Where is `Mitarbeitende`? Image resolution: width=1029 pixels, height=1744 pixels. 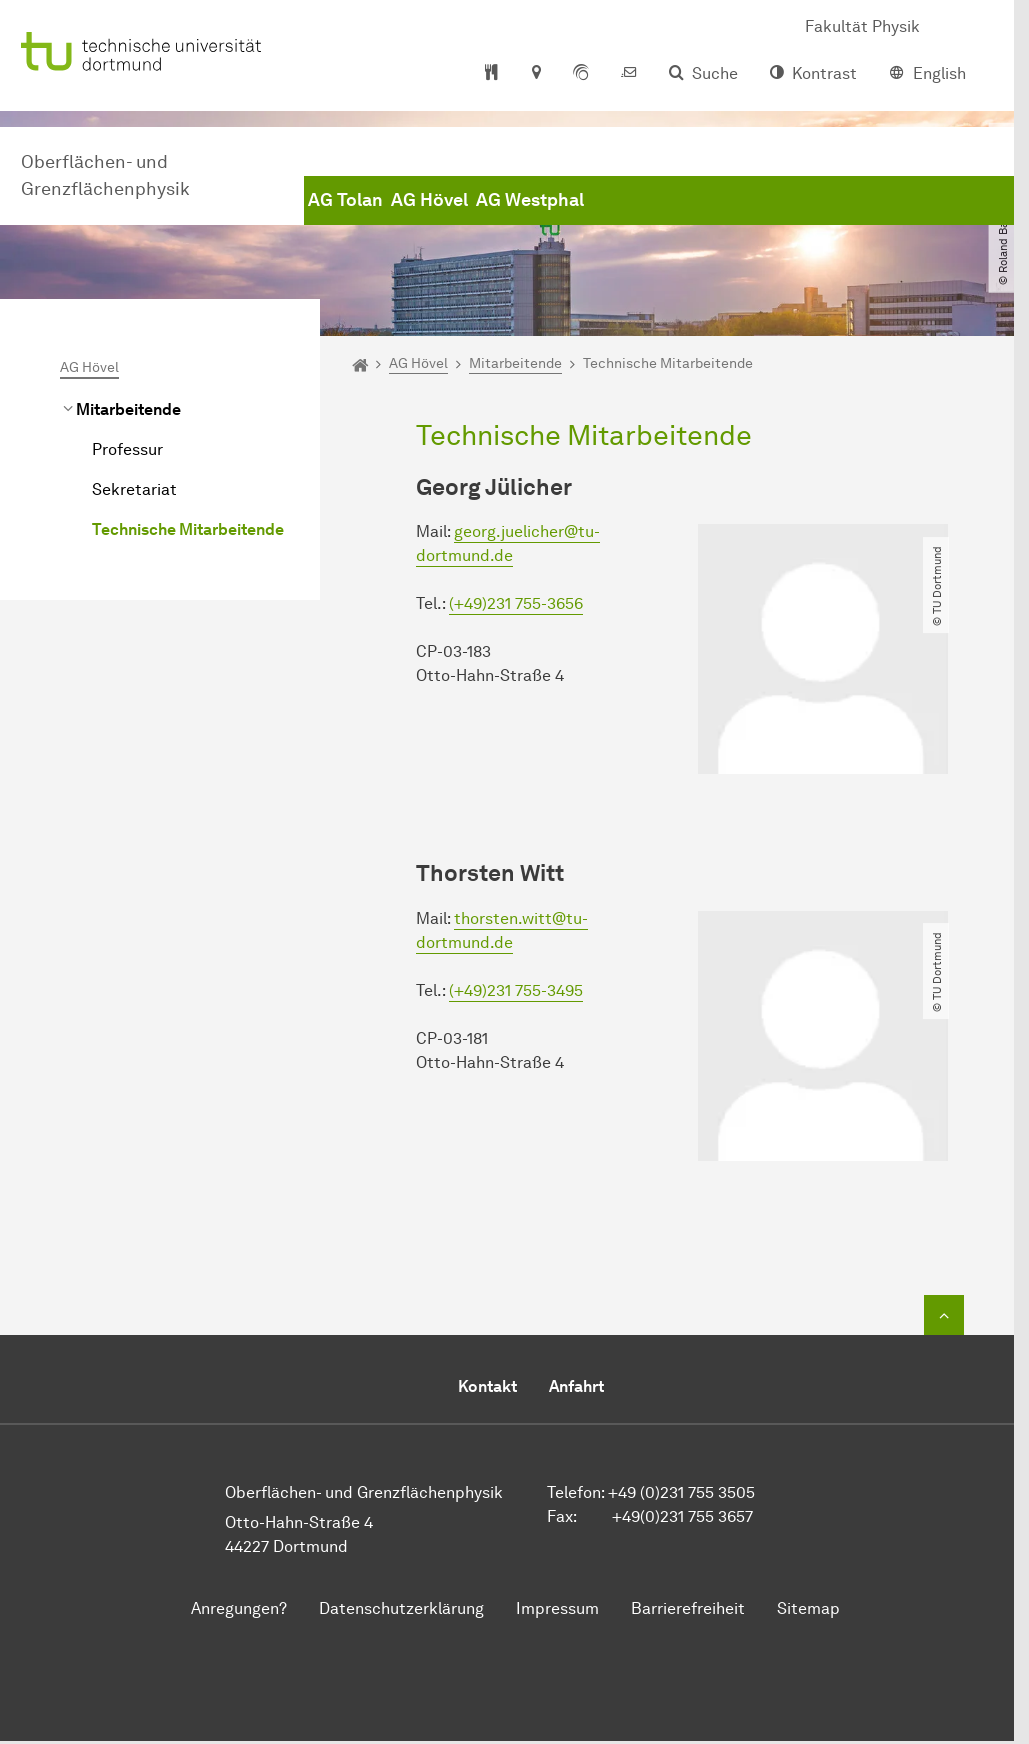 Mitarbeitende is located at coordinates (128, 409).